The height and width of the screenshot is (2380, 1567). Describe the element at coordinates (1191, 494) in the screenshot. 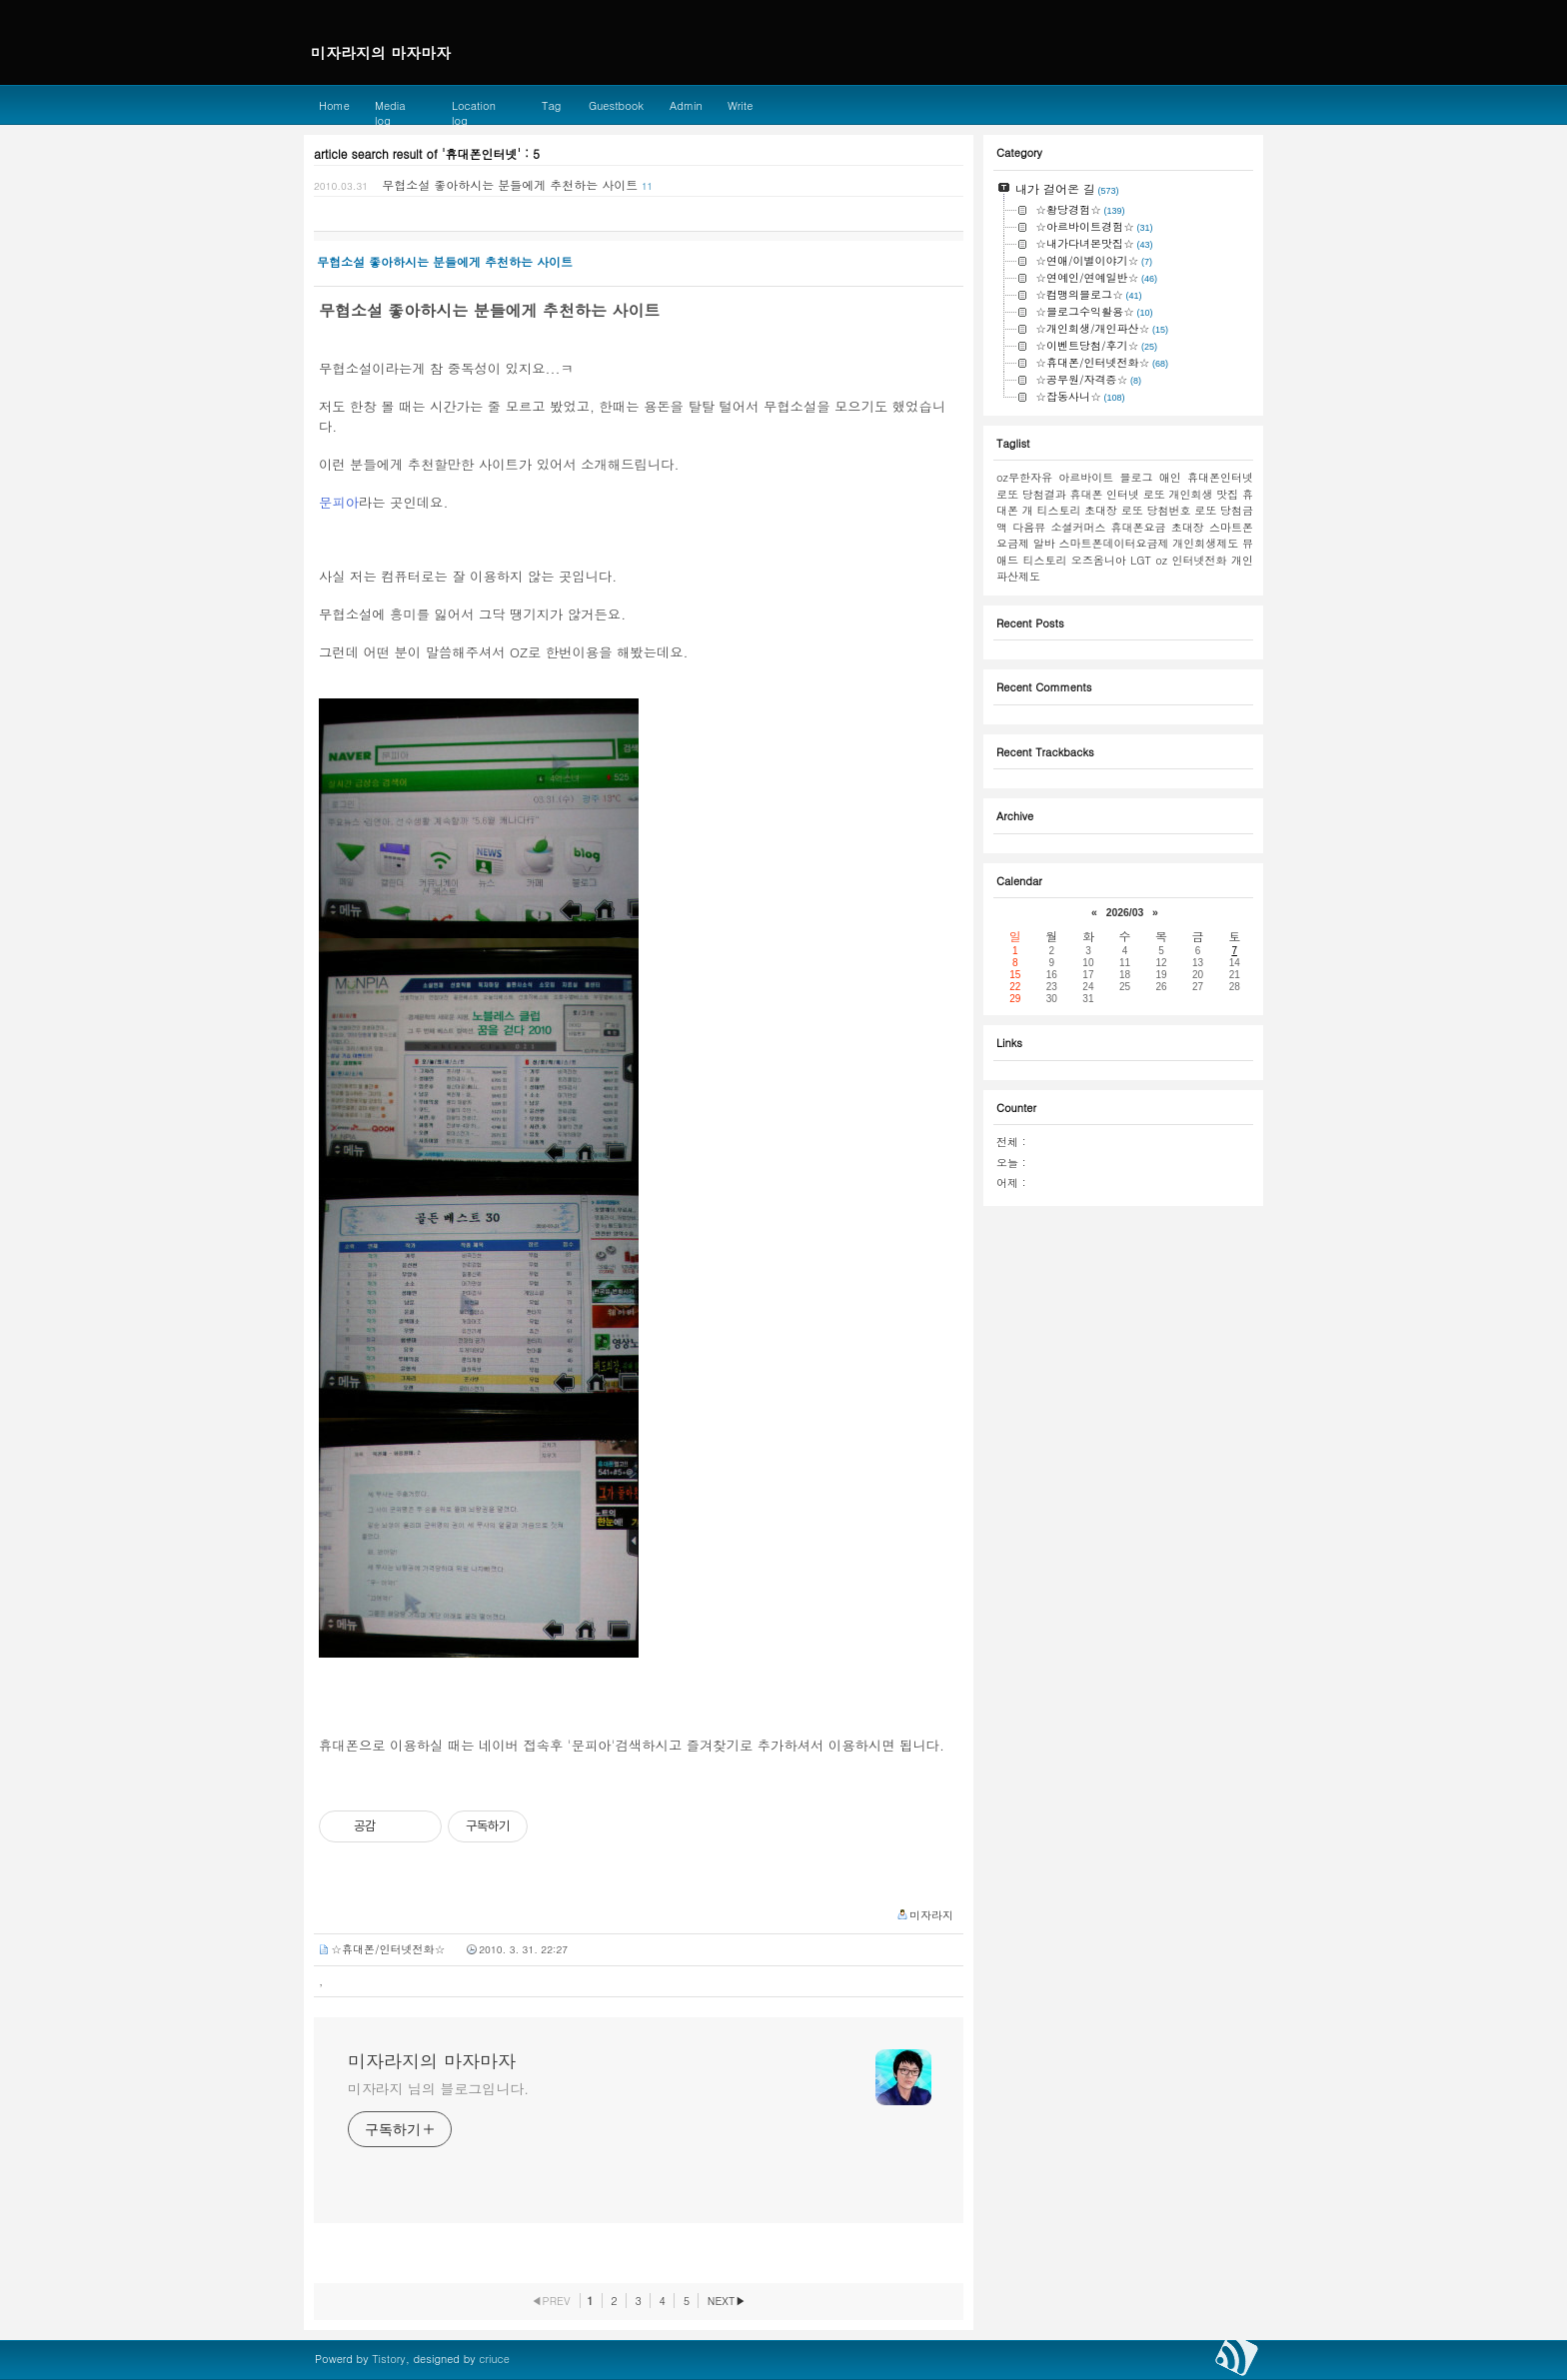

I see `개인회생` at that location.